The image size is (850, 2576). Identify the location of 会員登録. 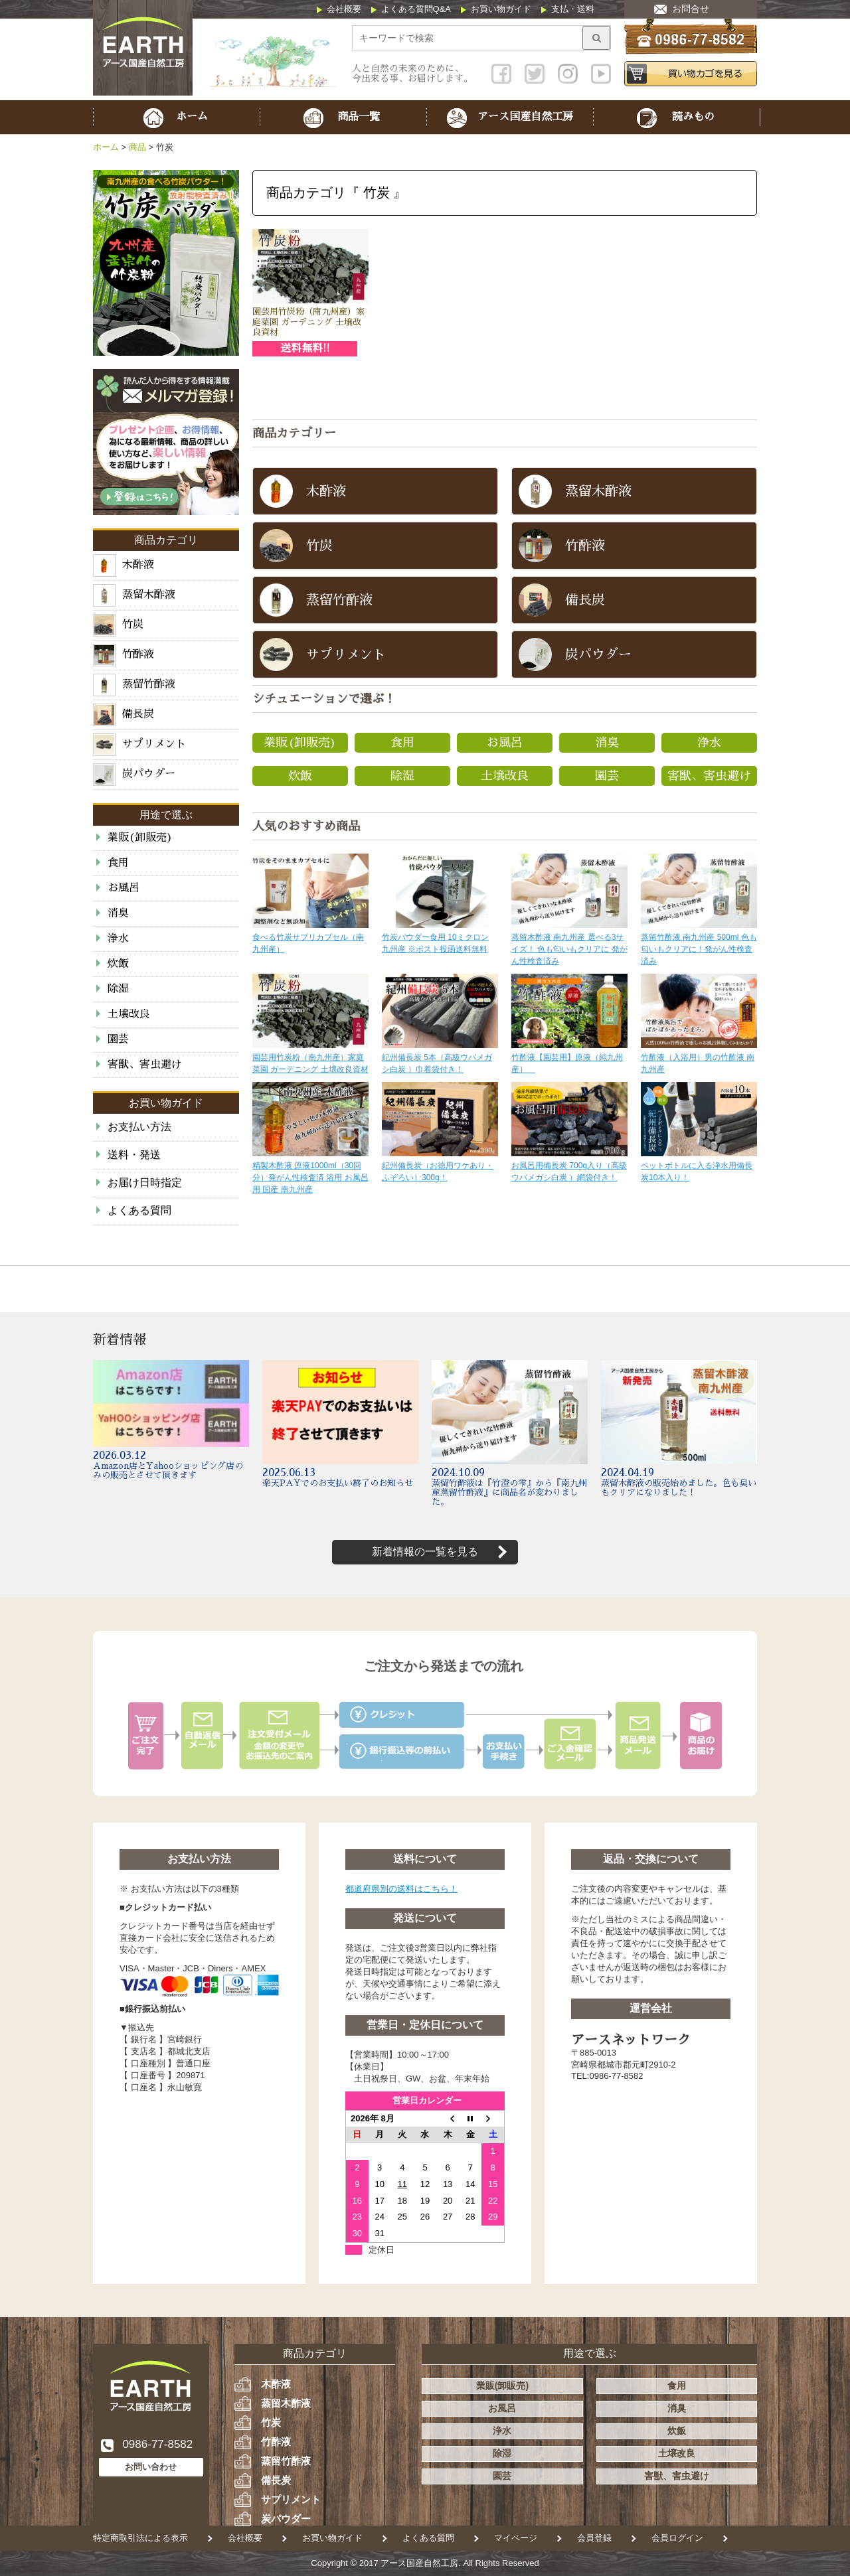
(594, 2538).